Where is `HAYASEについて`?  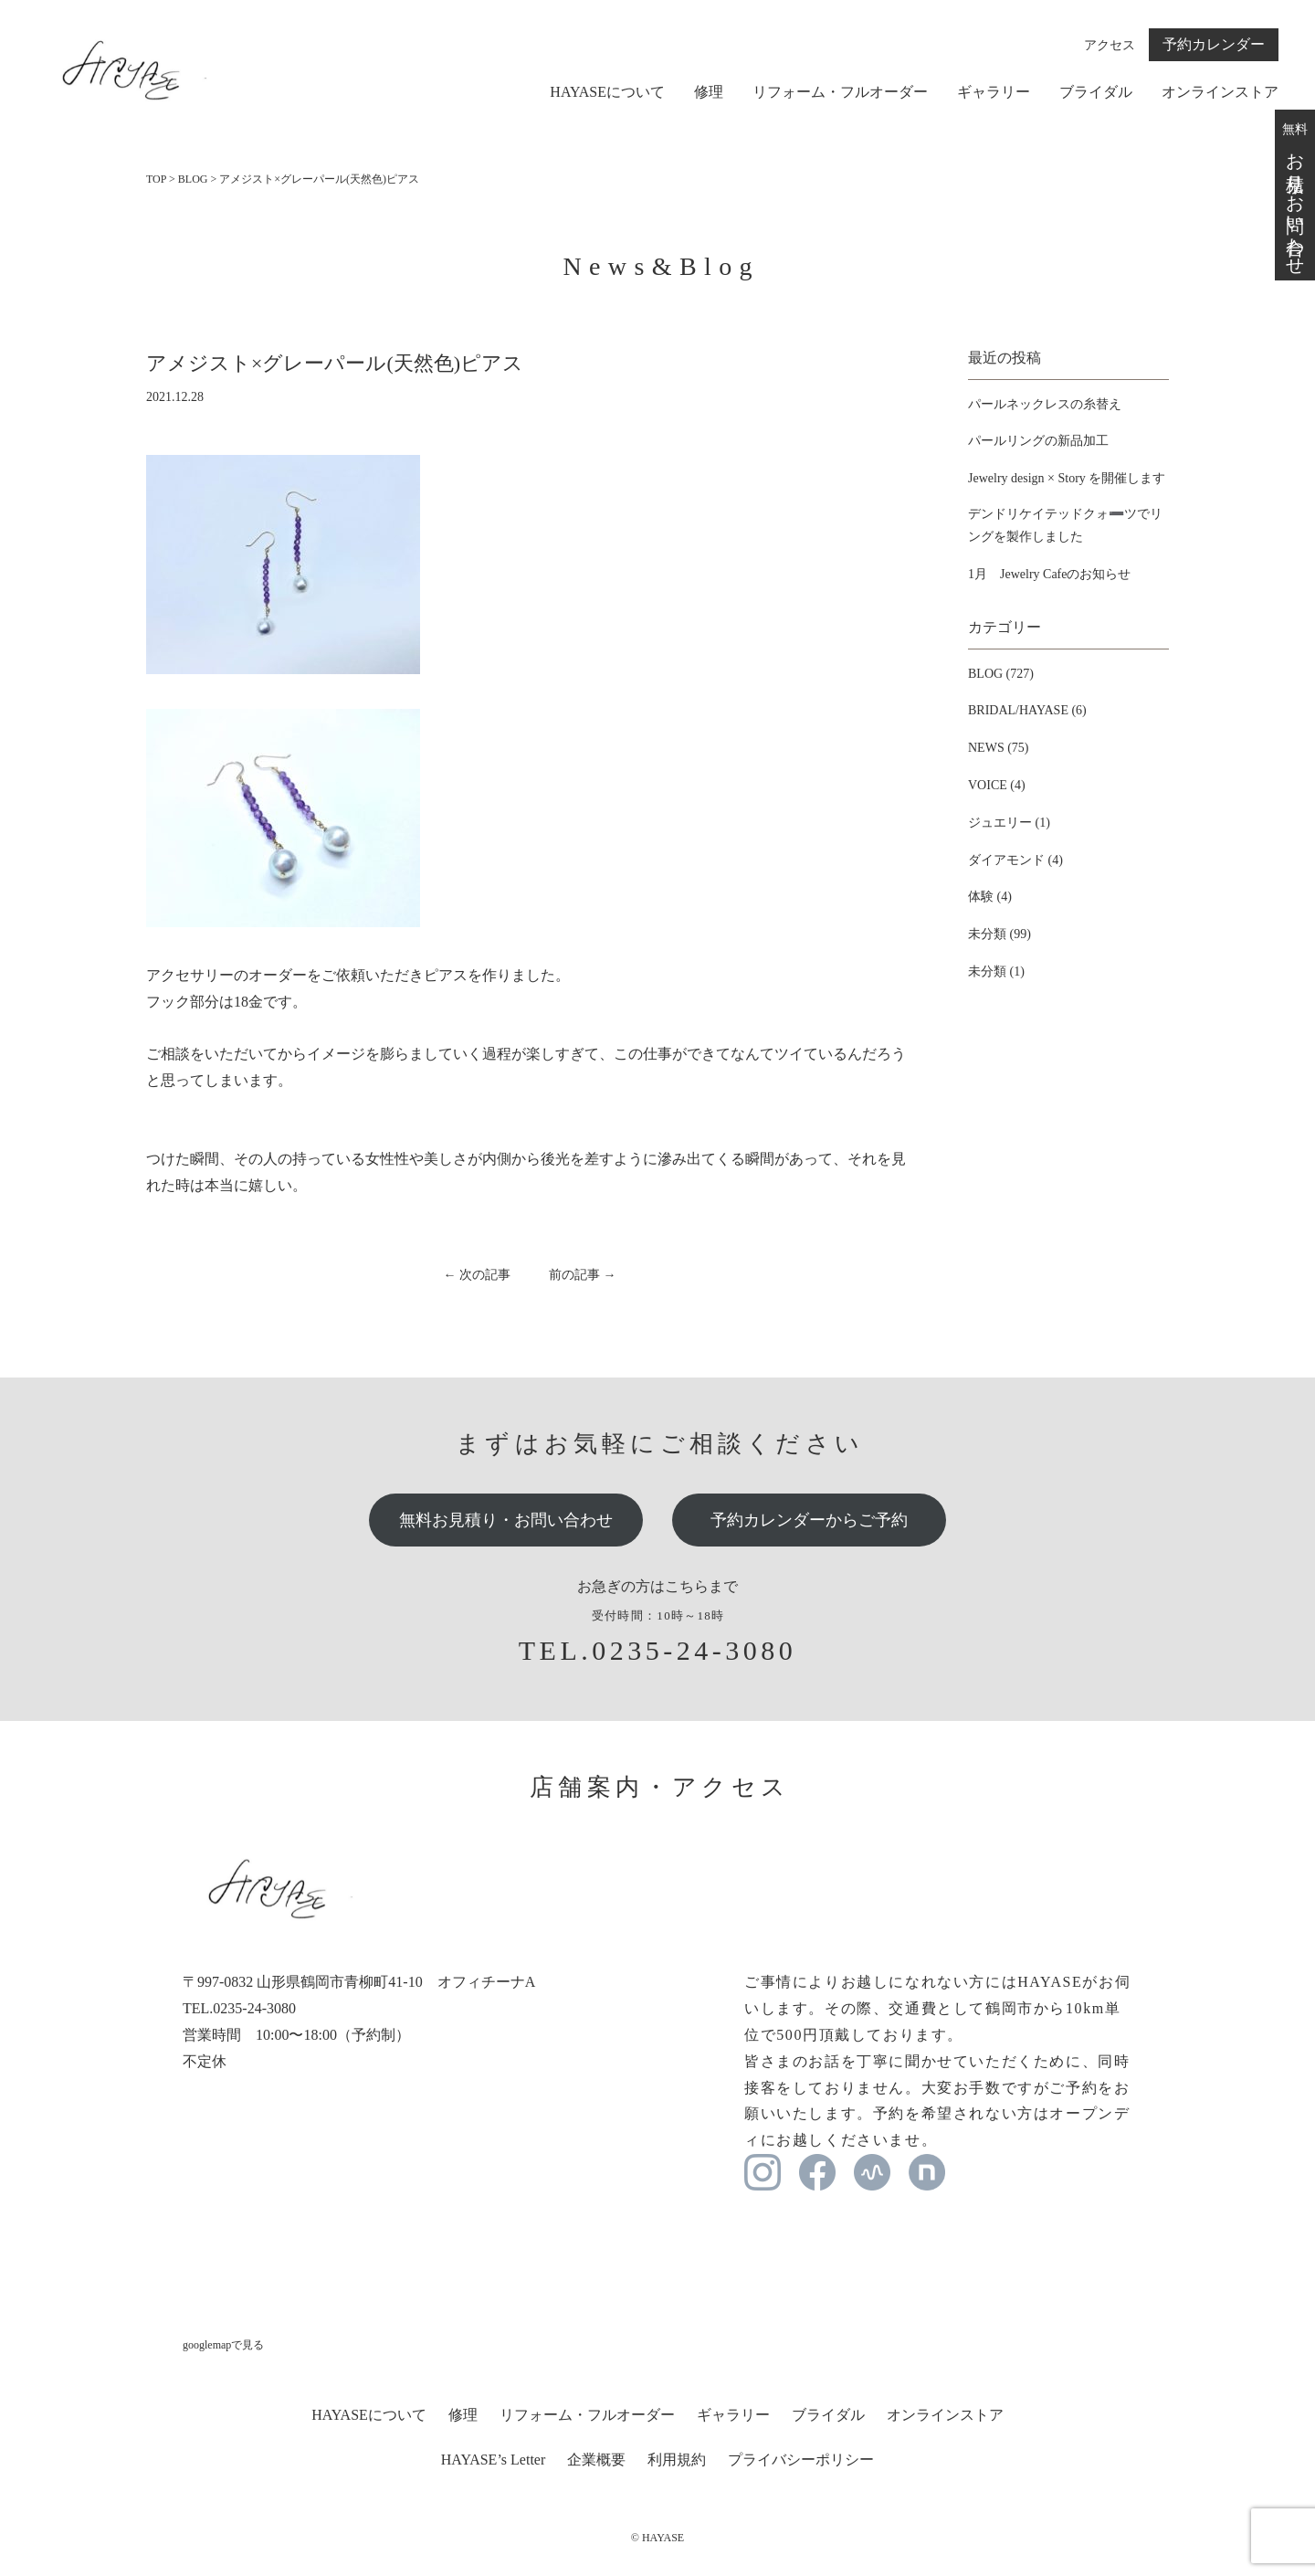 HAYASEについて is located at coordinates (607, 92).